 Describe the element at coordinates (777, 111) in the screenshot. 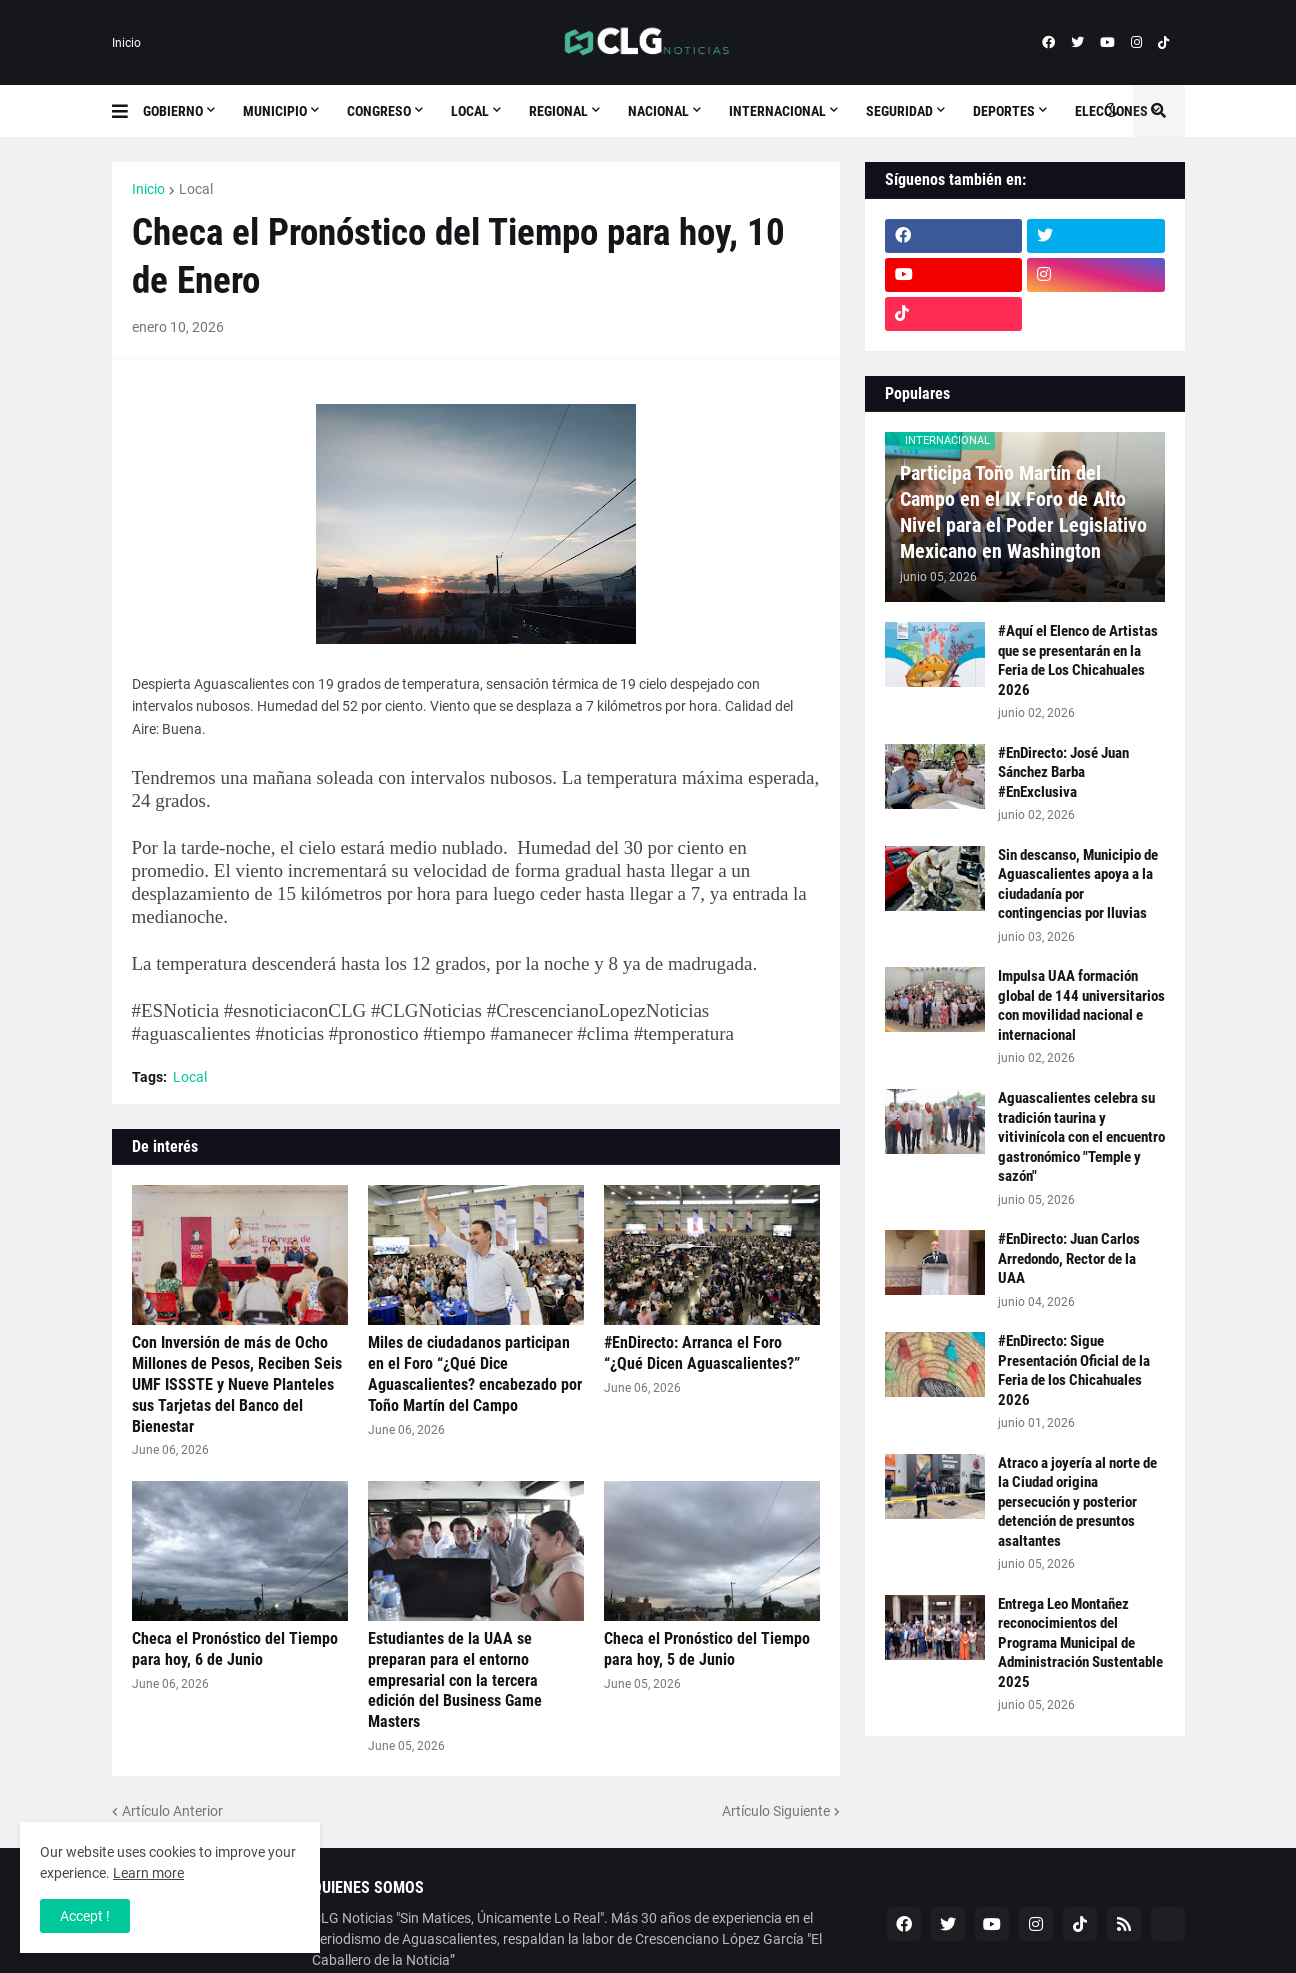

I see `Internacional [menuitem]` at that location.